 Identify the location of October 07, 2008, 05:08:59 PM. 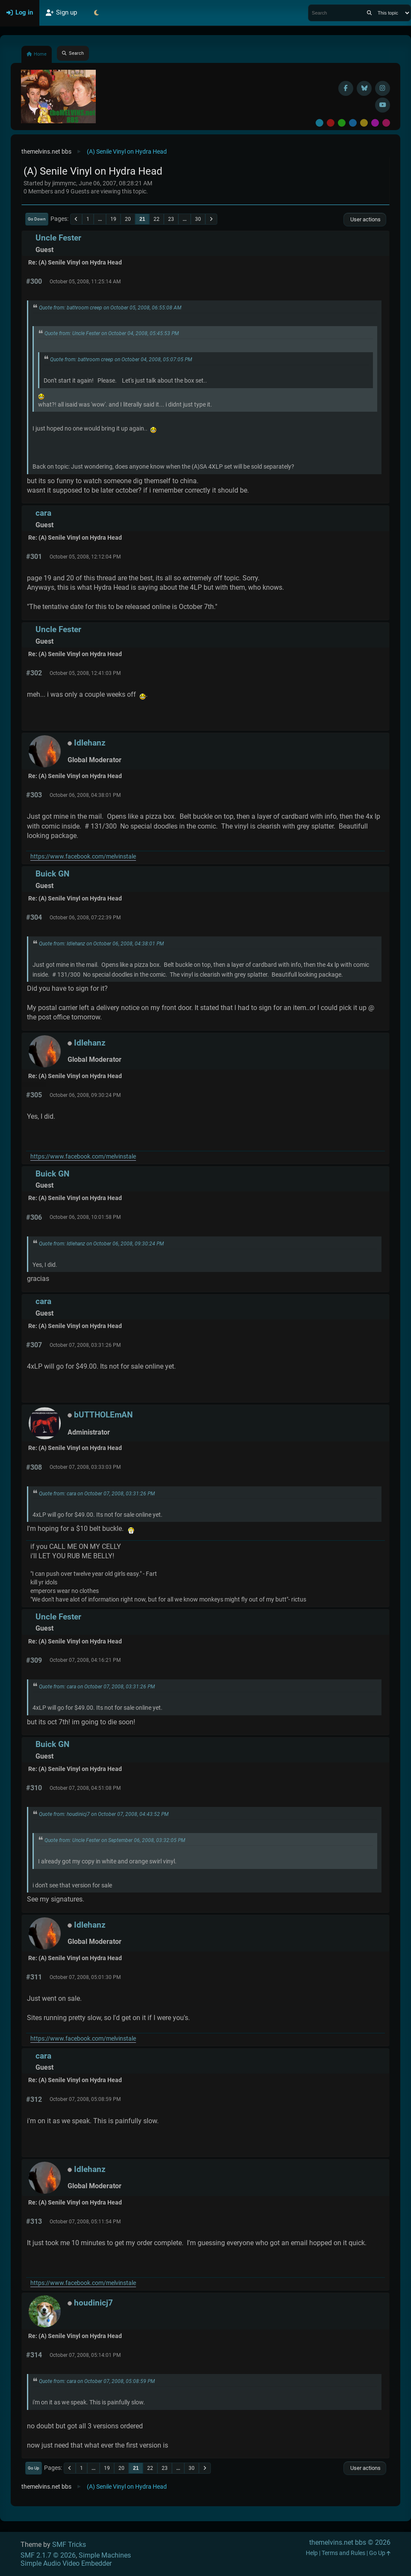
(85, 2099).